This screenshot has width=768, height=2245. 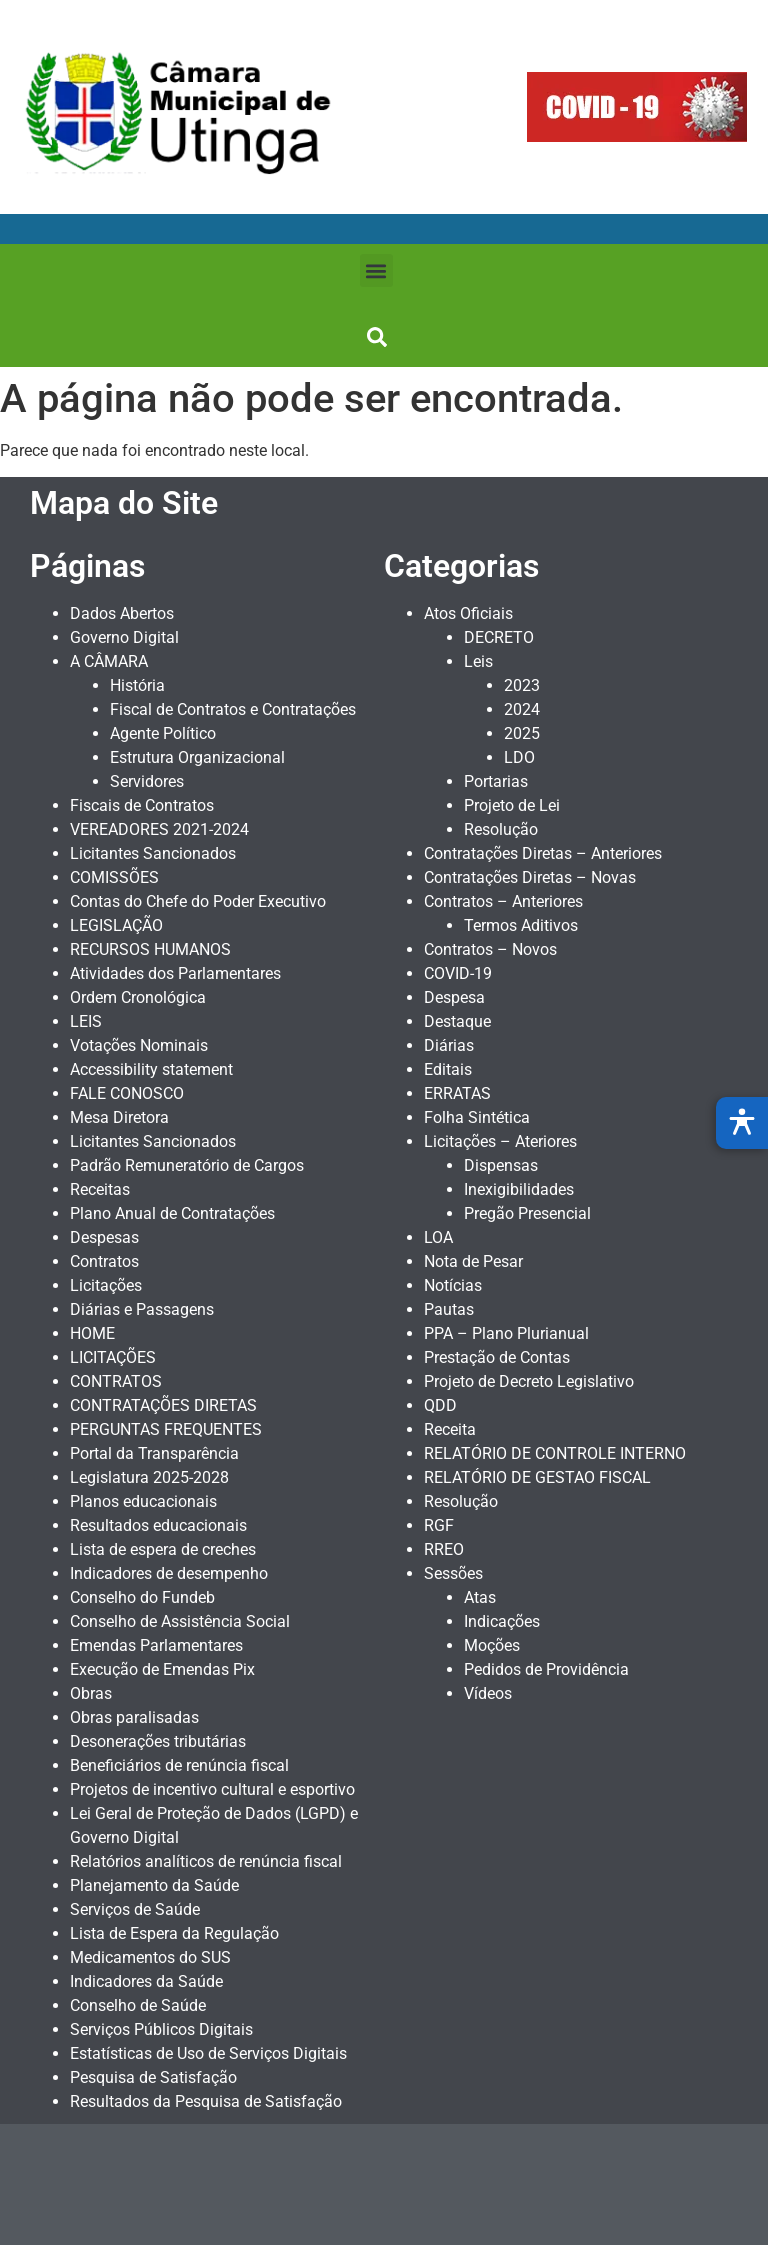 I want to click on Portarias, so click(x=496, y=781).